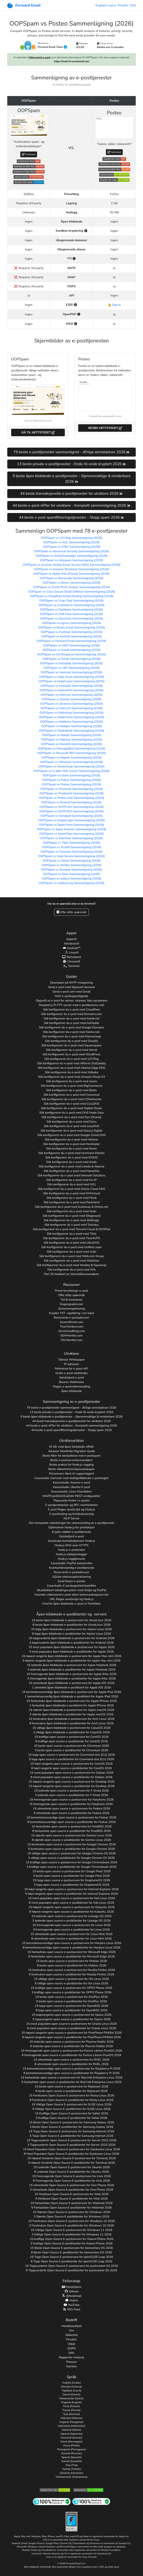  I want to click on ServerAuditing.com, so click(71, 1331).